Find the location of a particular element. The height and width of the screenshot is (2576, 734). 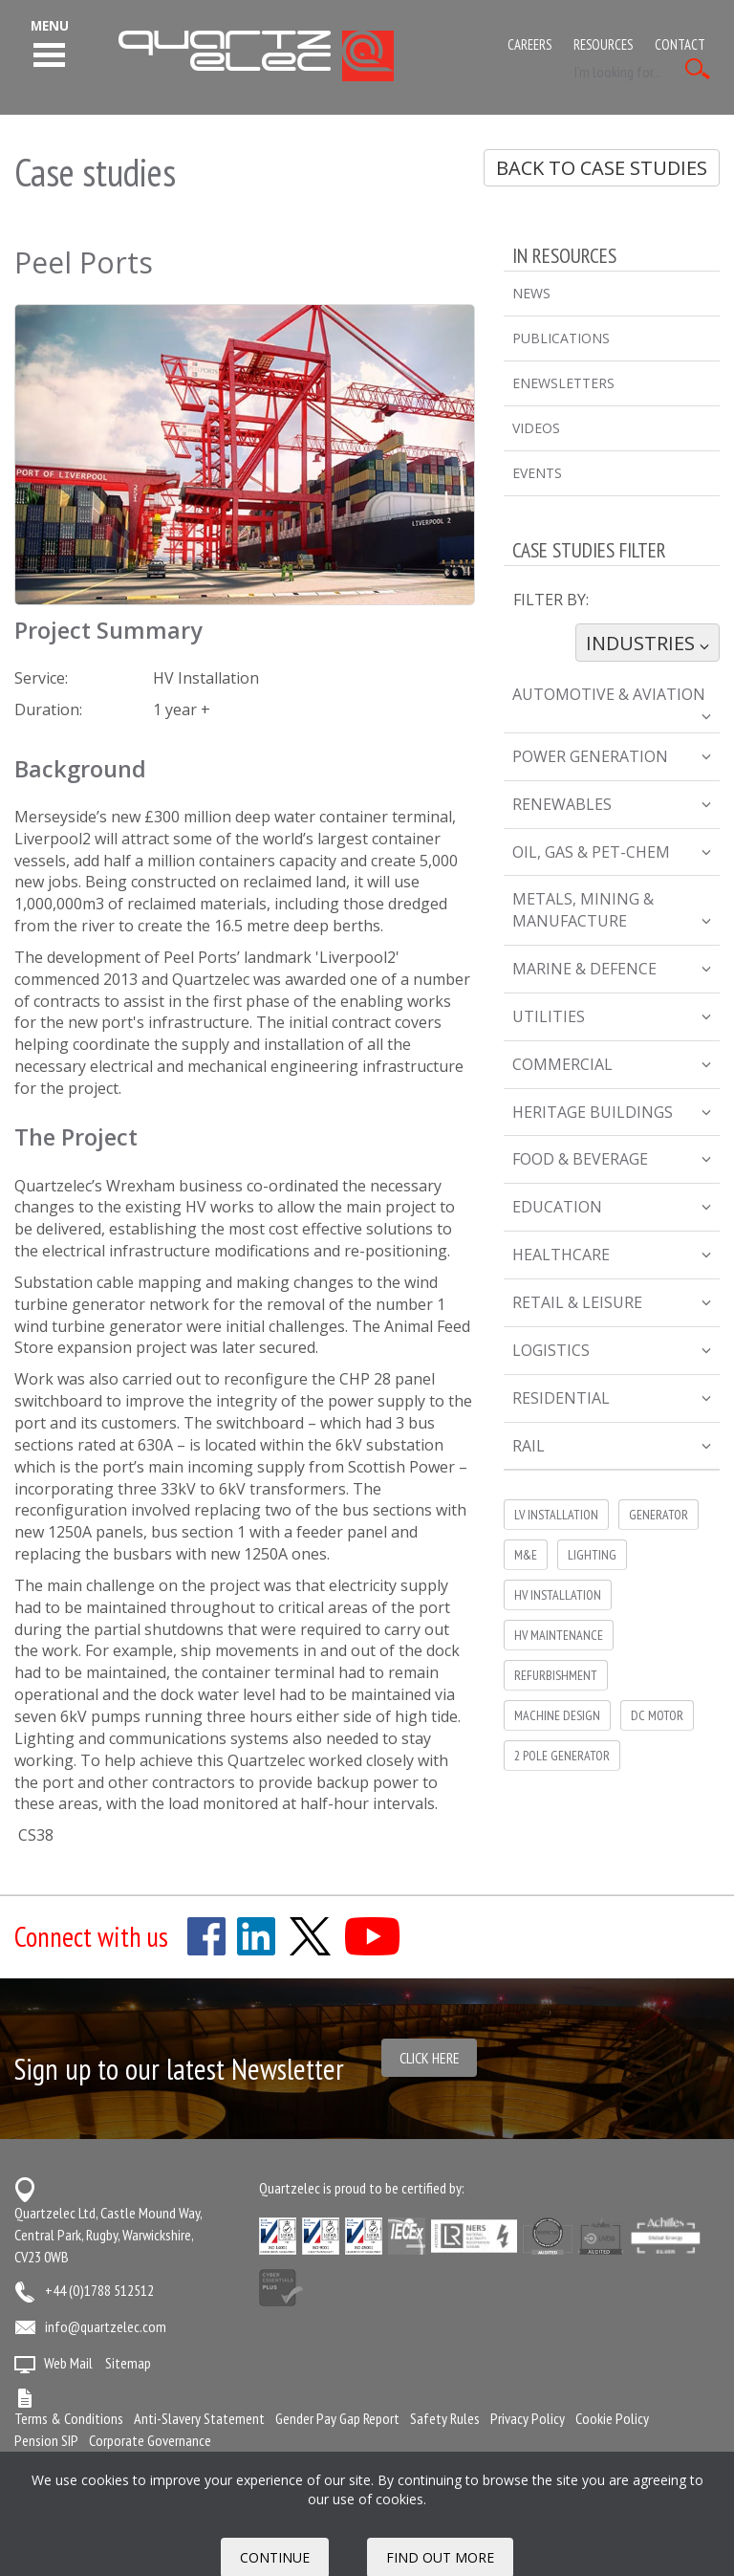

HV Maintenance is located at coordinates (558, 1635).